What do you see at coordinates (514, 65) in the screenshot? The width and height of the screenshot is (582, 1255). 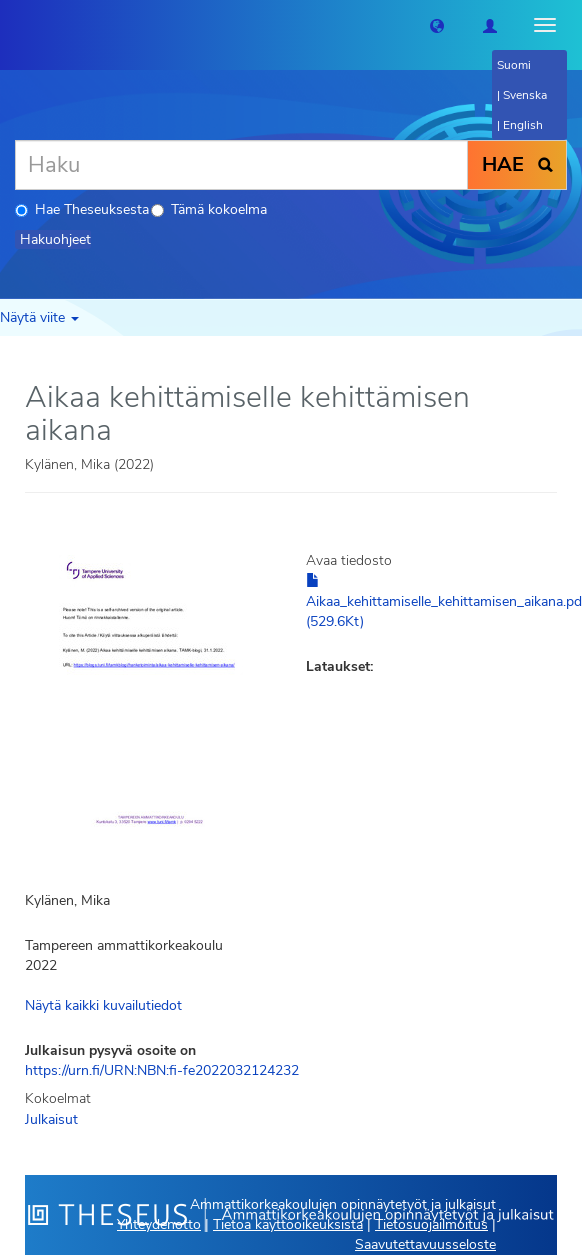 I see `Suomi` at bounding box center [514, 65].